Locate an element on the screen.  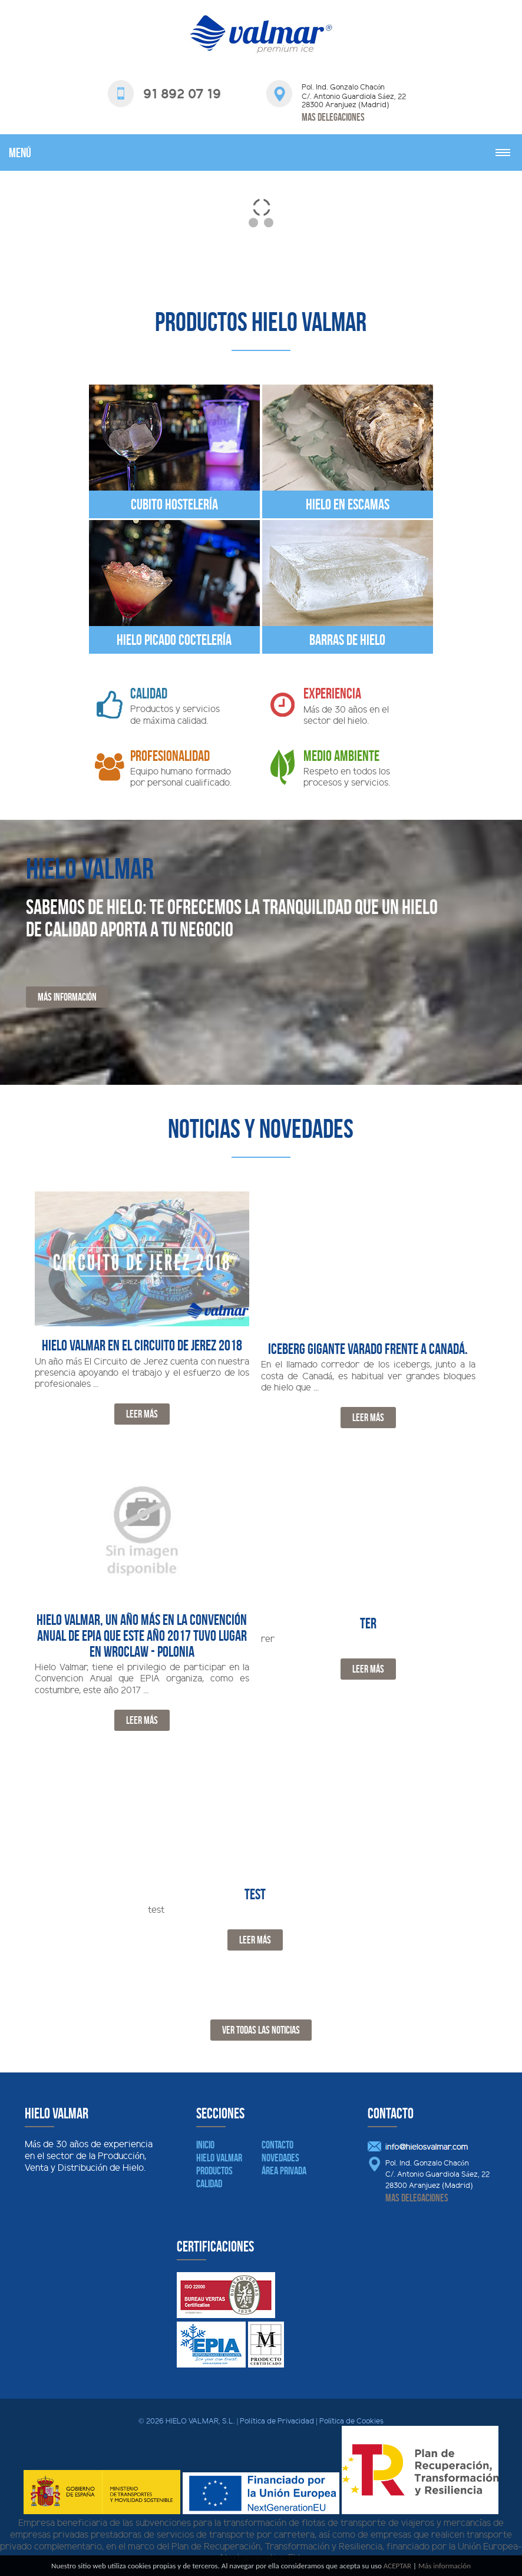
Calidad is located at coordinates (209, 2184).